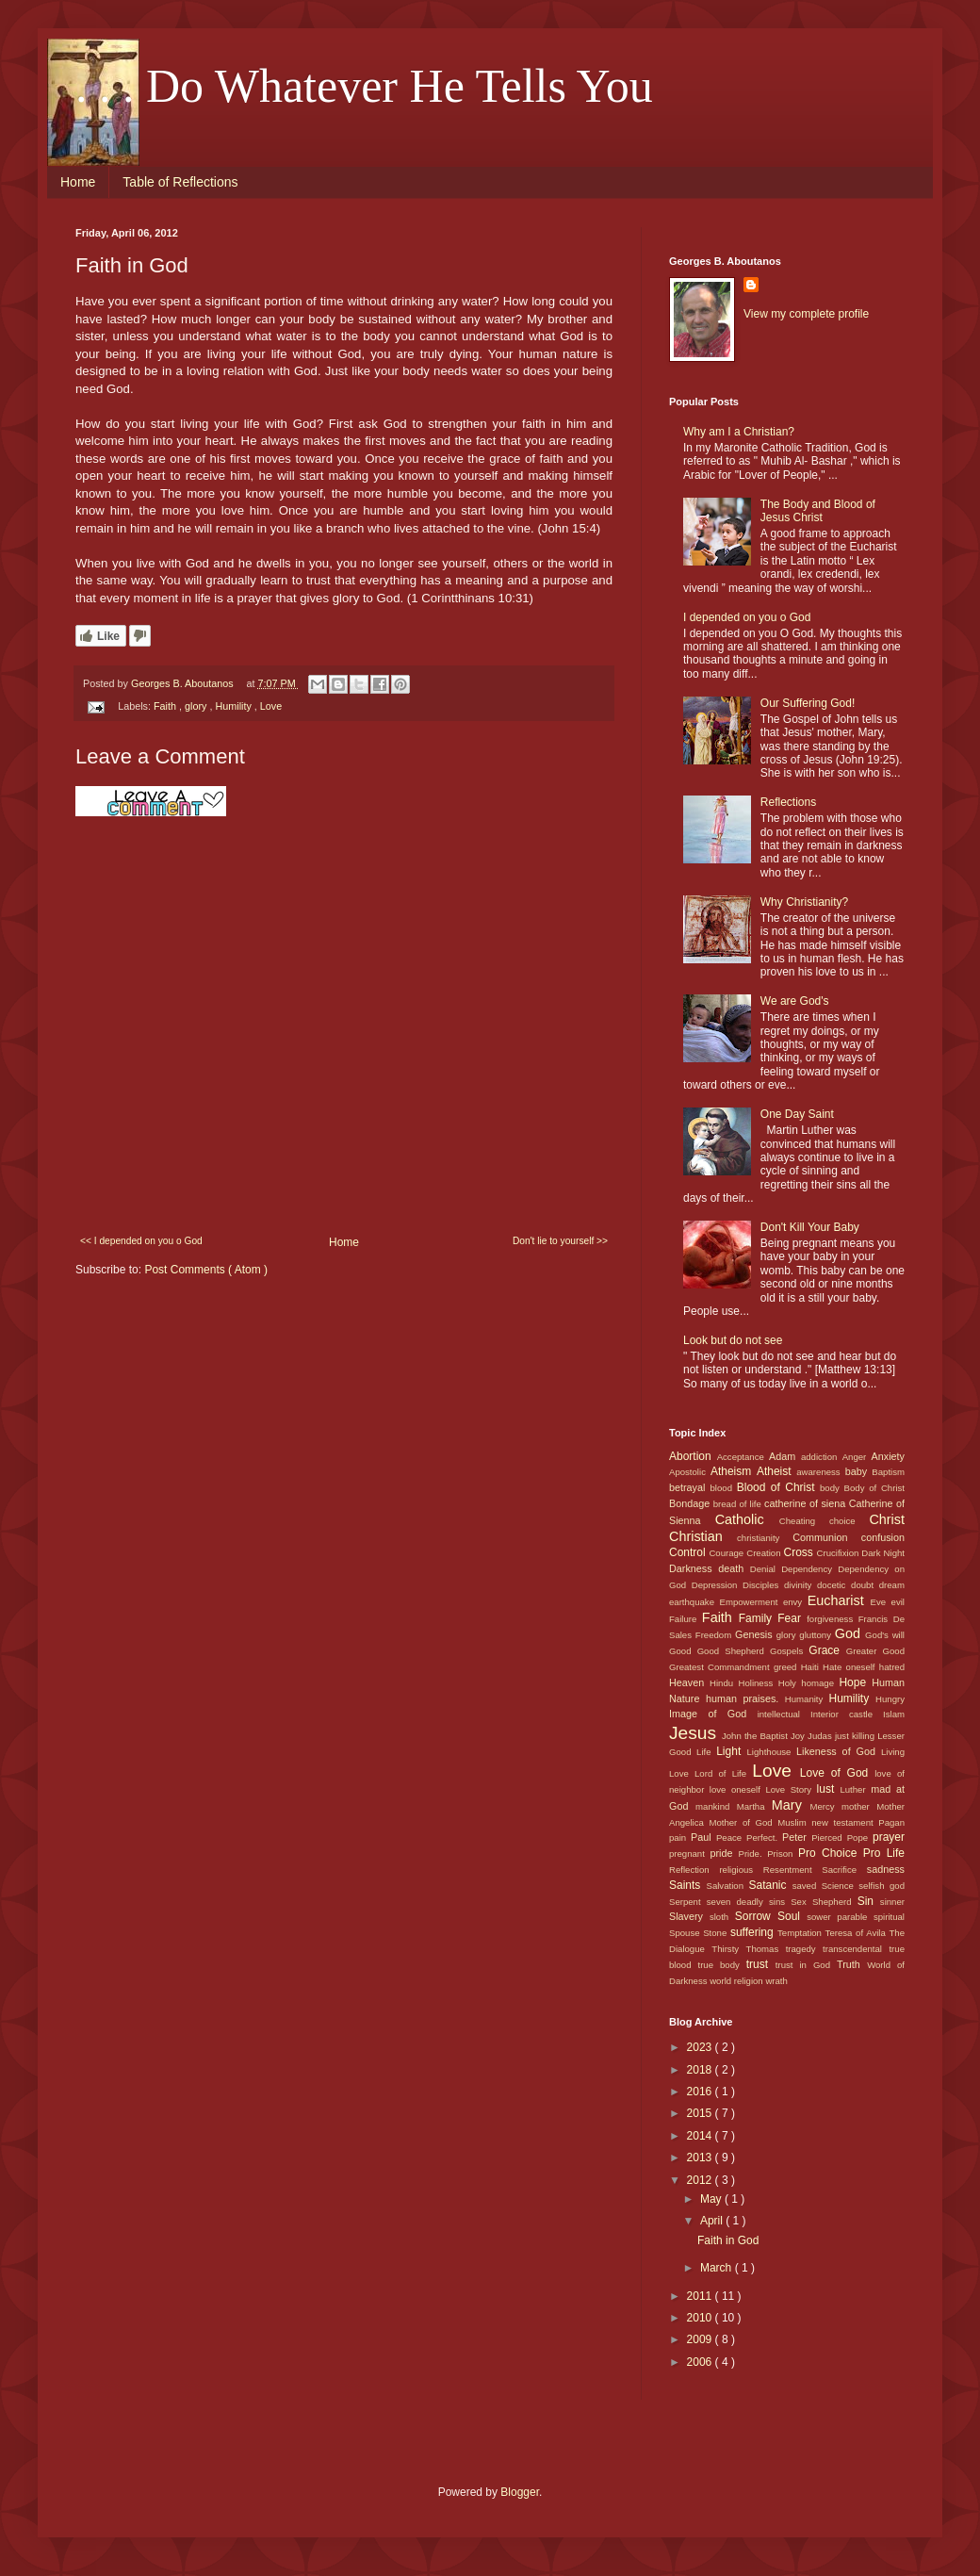  I want to click on . . . Do Whatever He Tells You, so click(364, 85).